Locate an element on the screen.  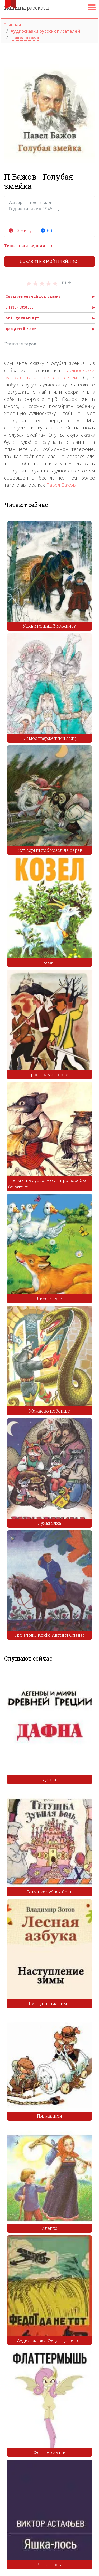
Добавить в мой плейлист is located at coordinates (49, 261).